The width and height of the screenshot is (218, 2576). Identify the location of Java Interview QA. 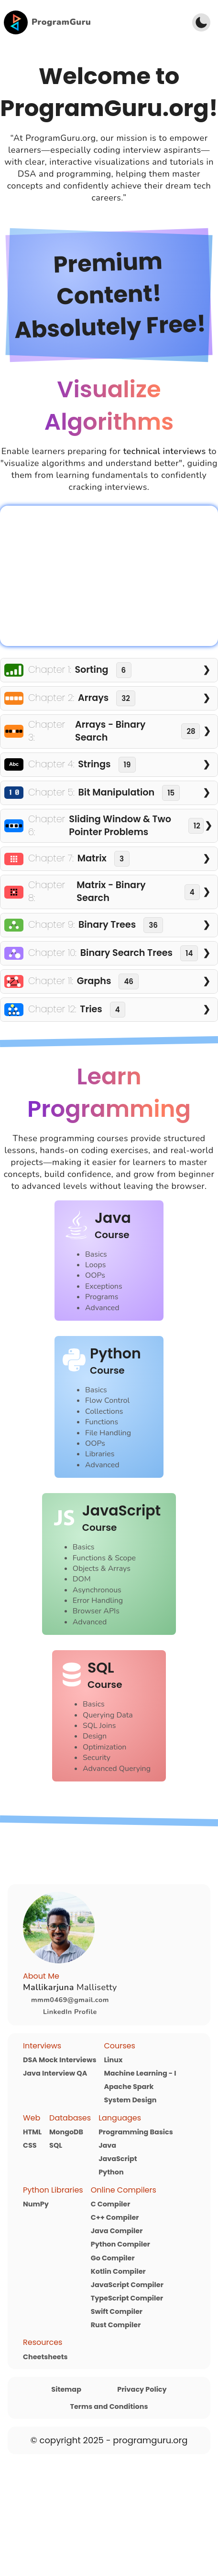
(55, 2073).